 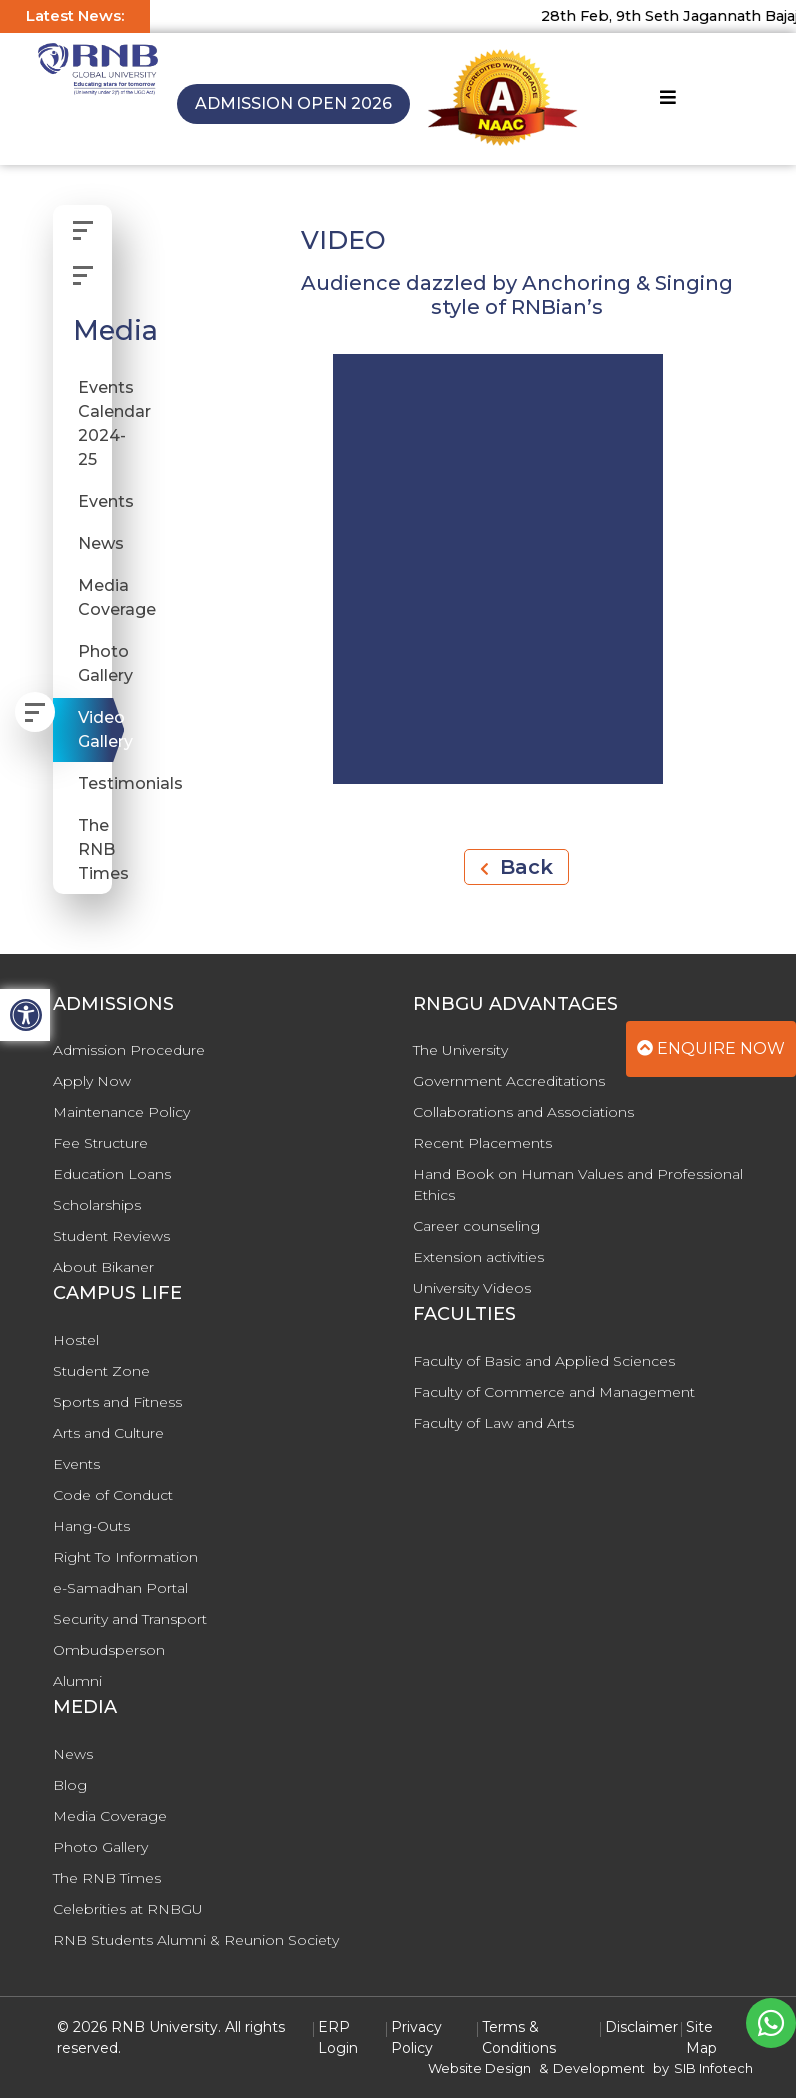 I want to click on RNB Students Alumni & Reunion Society, so click(x=196, y=1940).